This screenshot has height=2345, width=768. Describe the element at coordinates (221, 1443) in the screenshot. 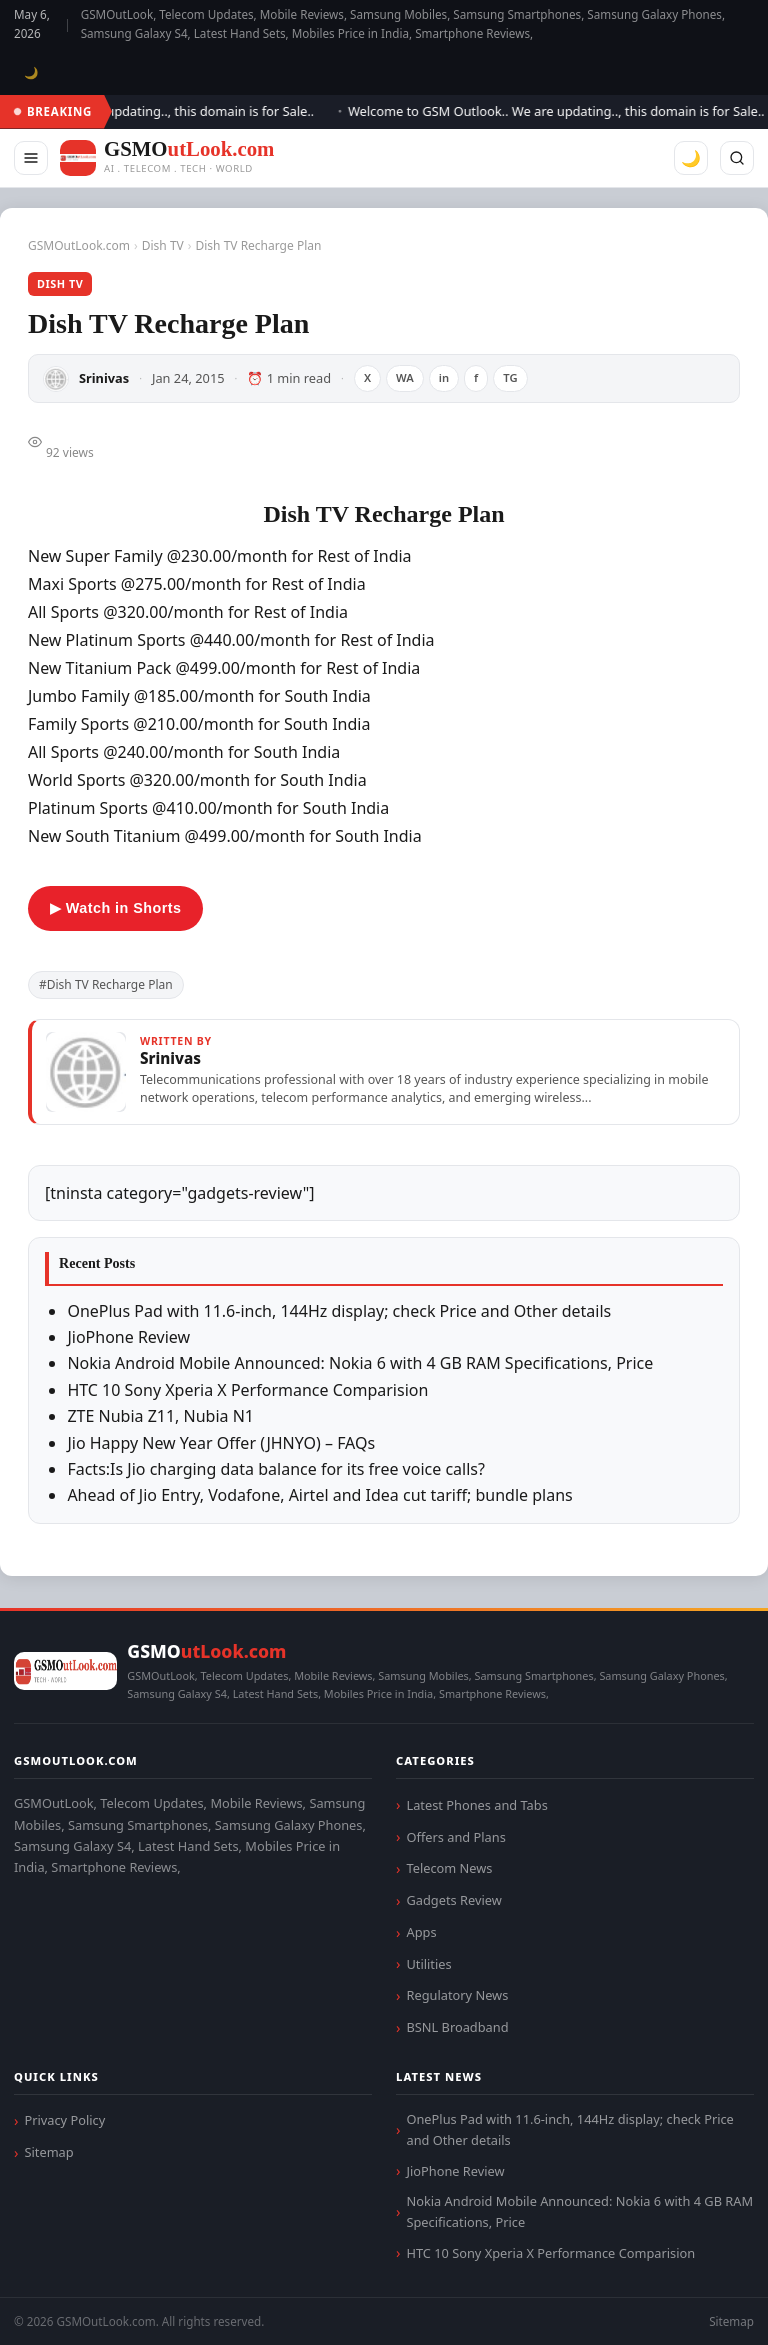

I see `Jio Happy New Year Offer (JHNYO) – FAQs` at that location.